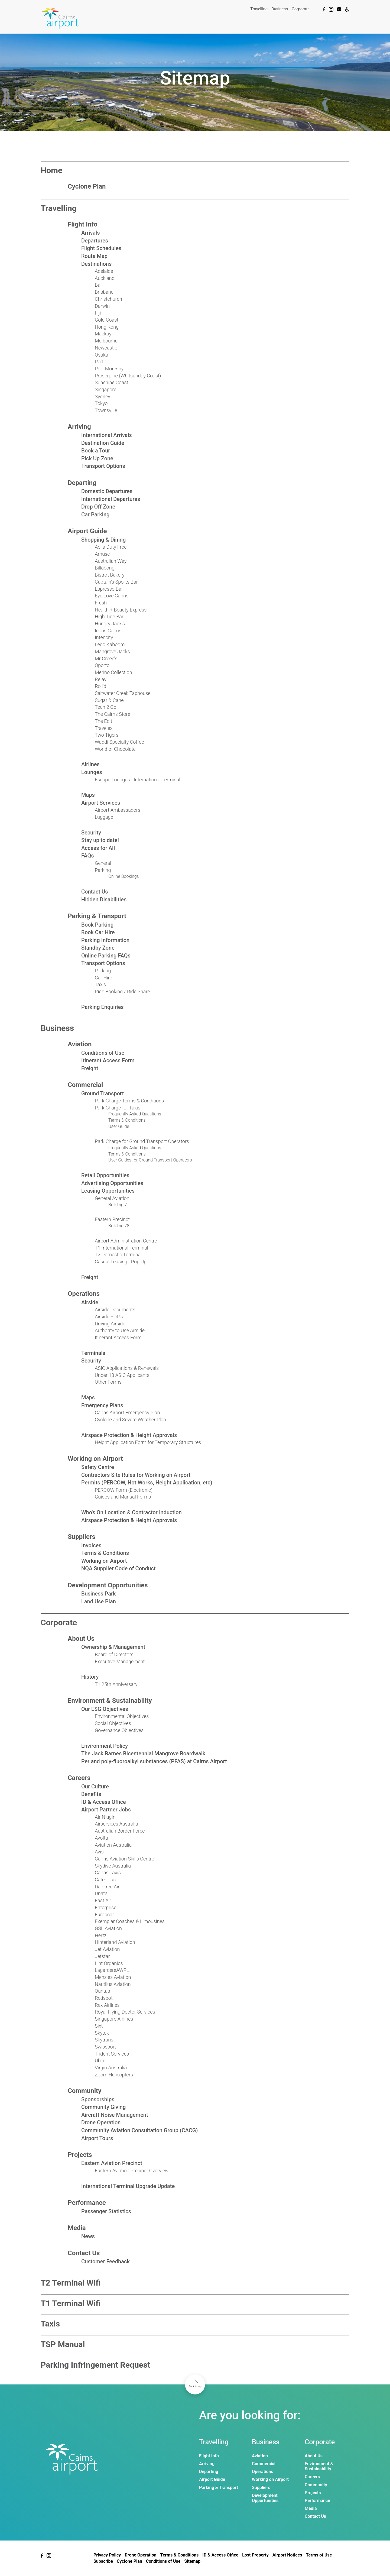 The width and height of the screenshot is (390, 2576). Describe the element at coordinates (103, 728) in the screenshot. I see `Travelex` at that location.